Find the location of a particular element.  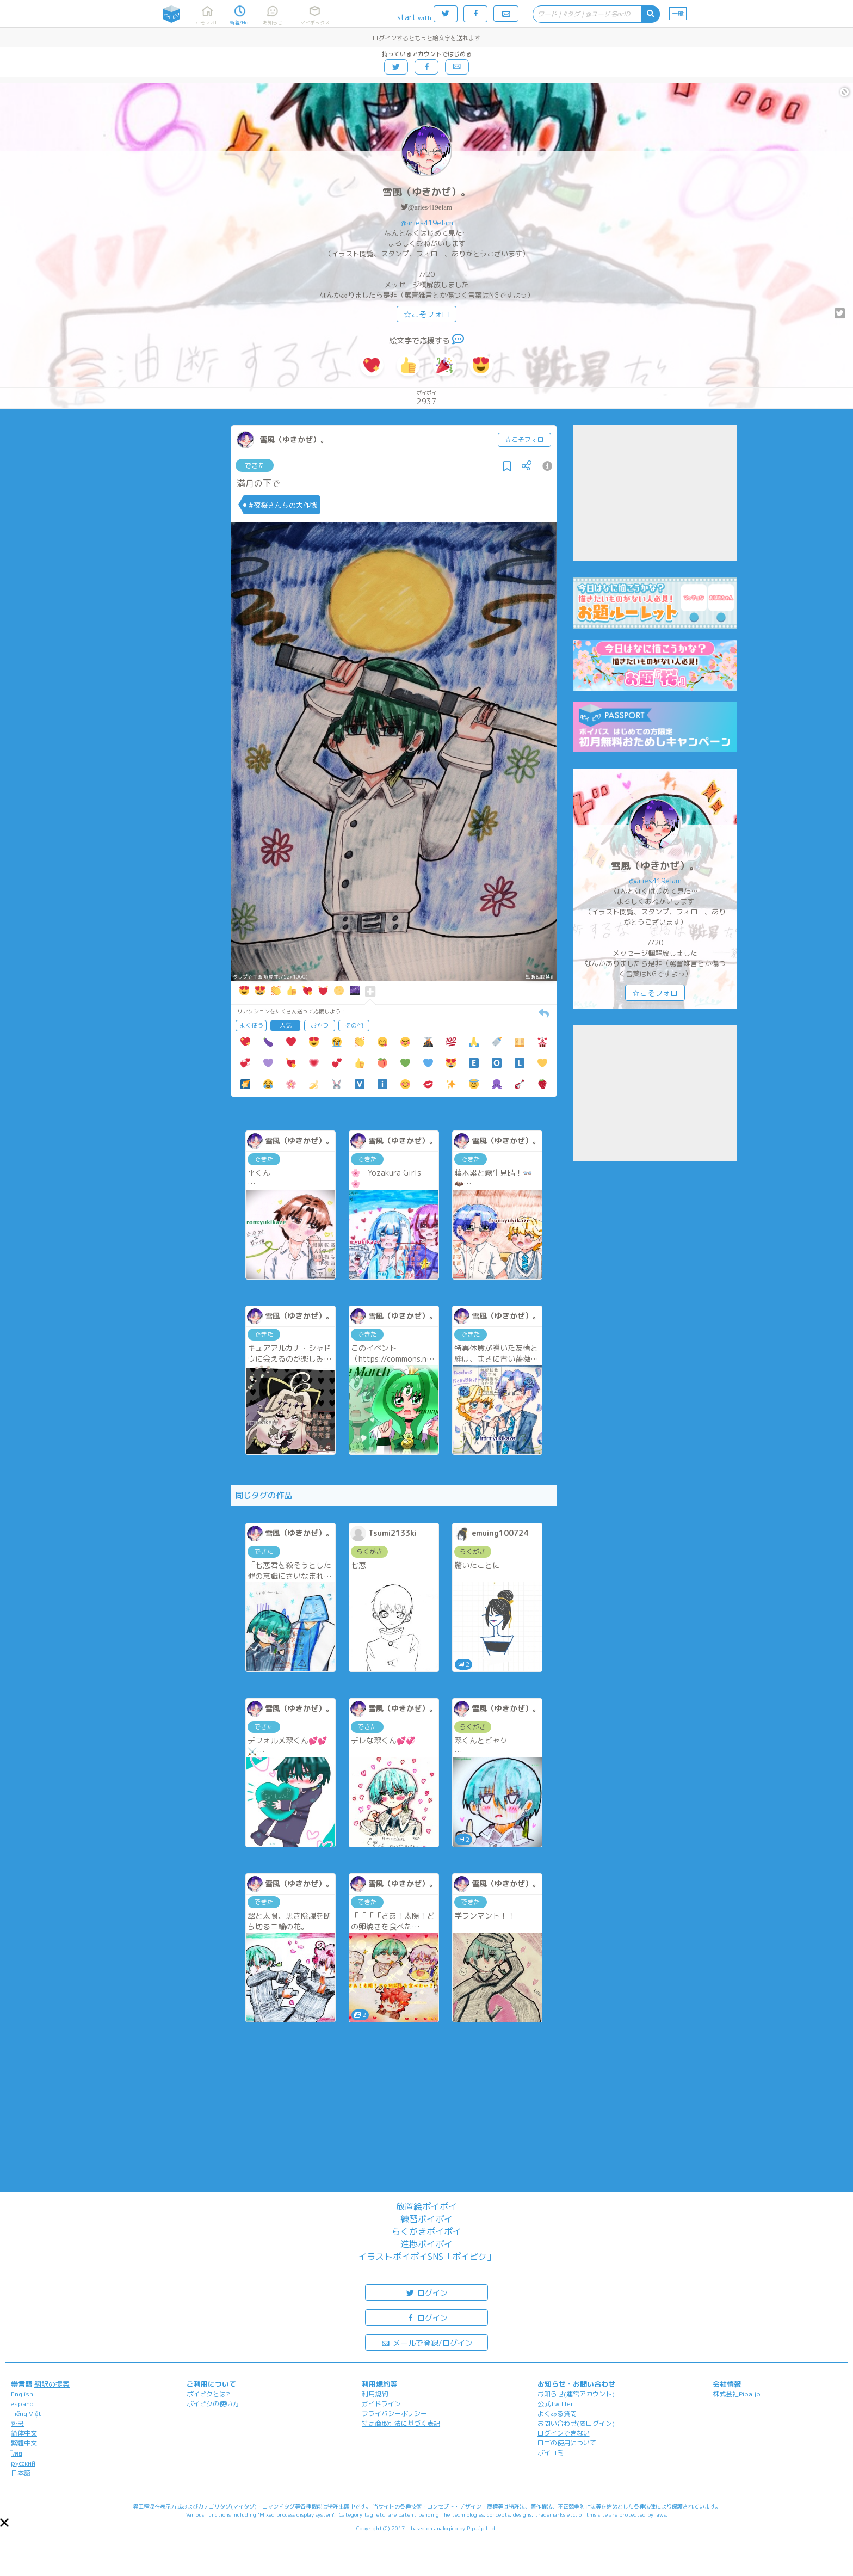

русский is located at coordinates (23, 2463).